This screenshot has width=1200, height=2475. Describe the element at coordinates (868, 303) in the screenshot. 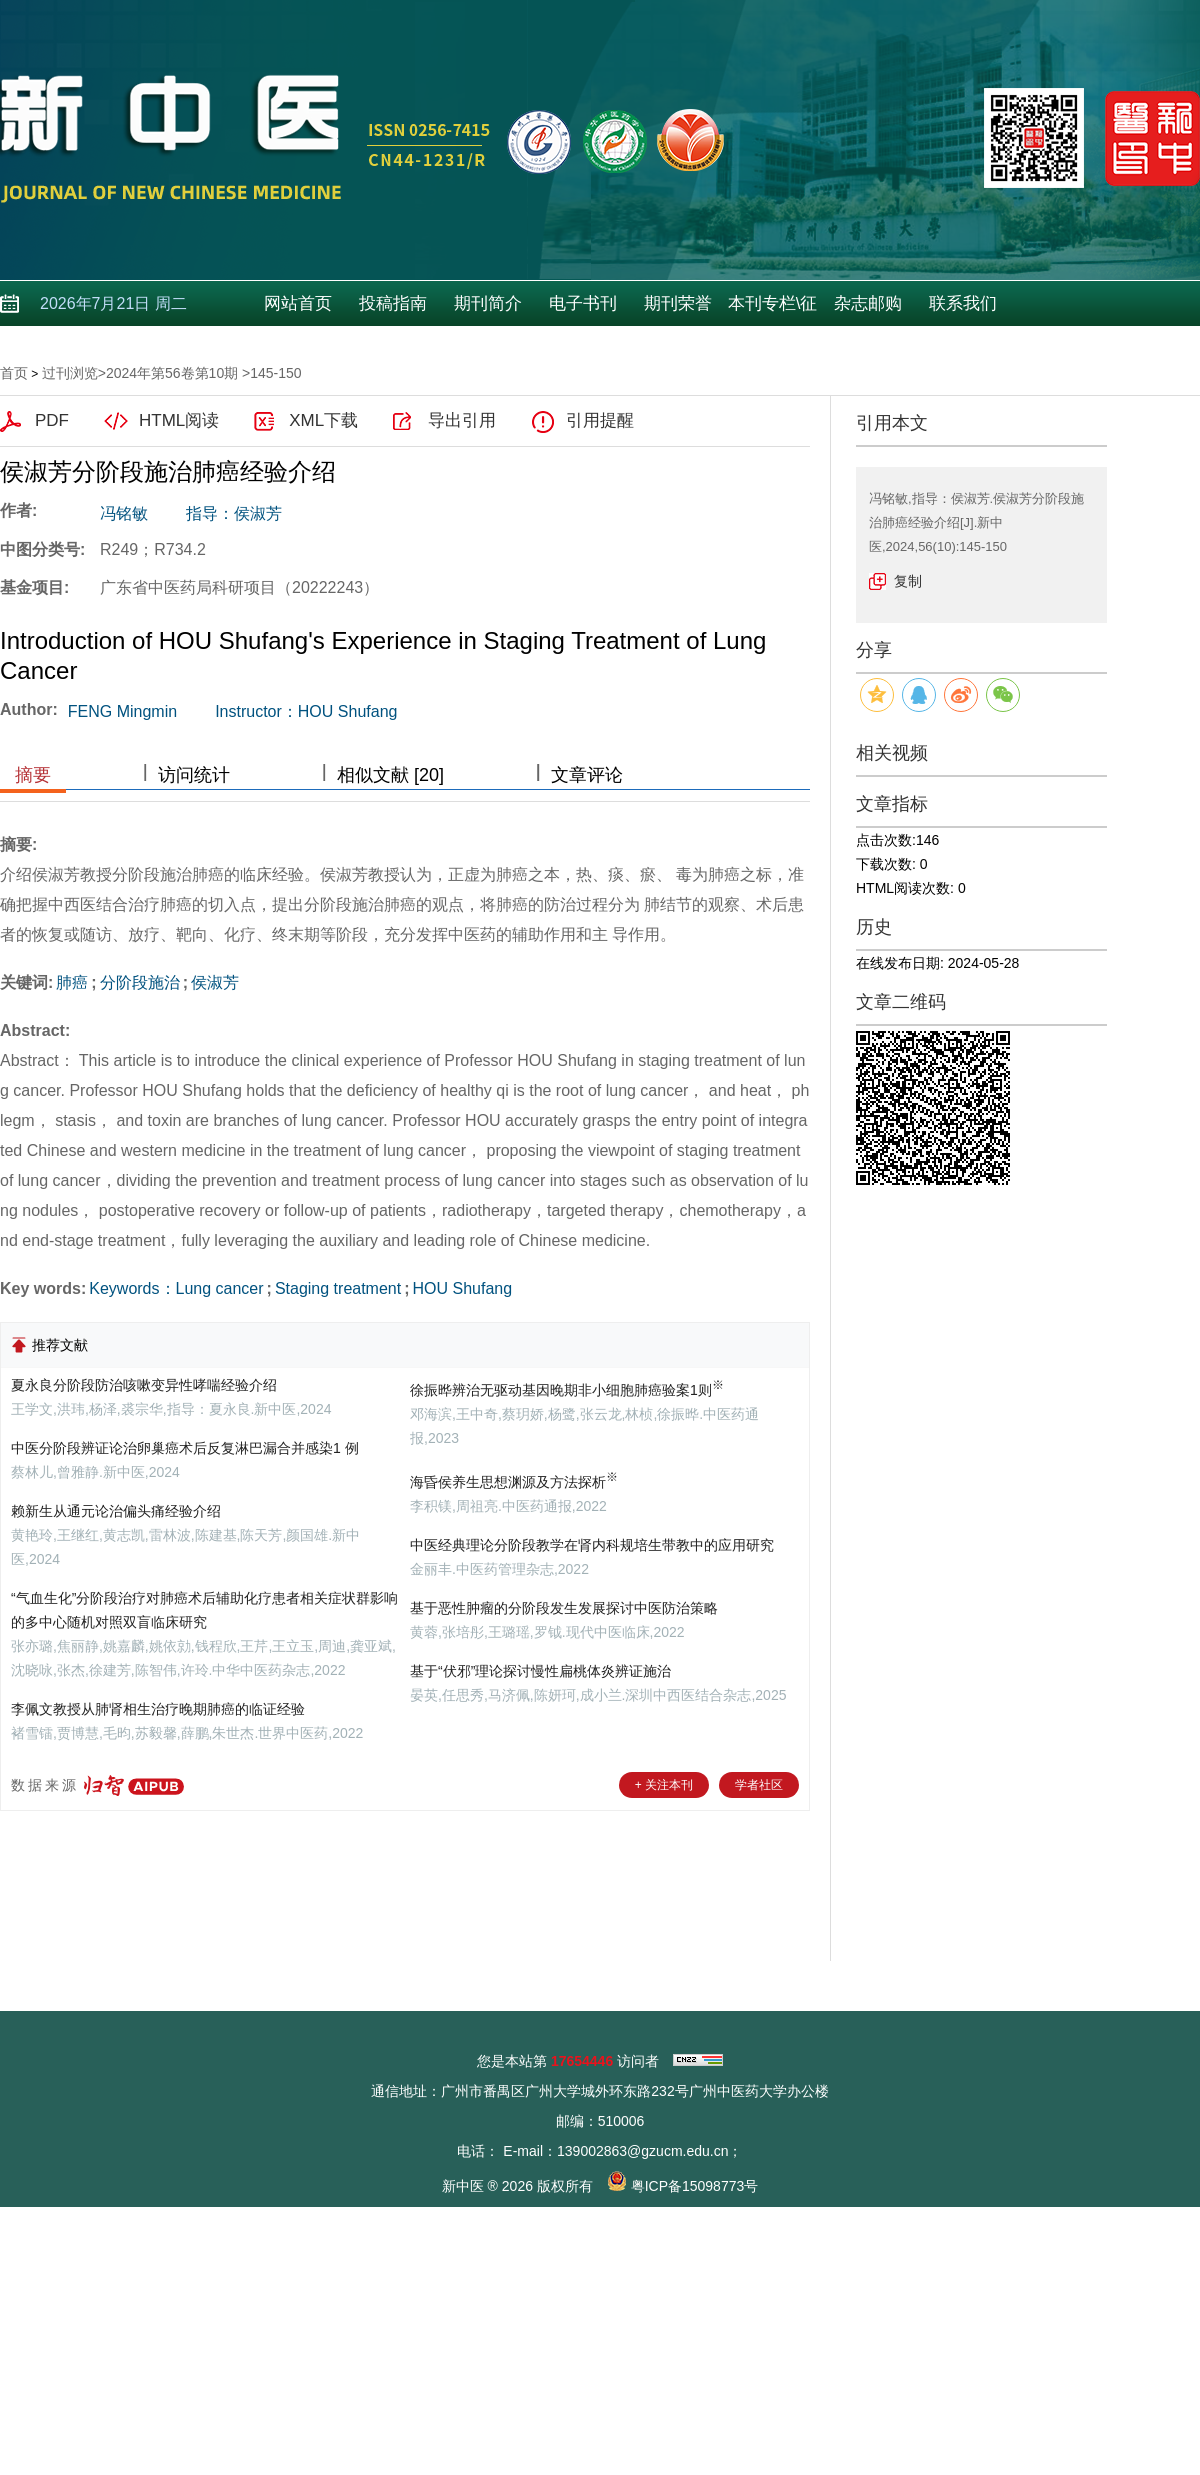

I see `杂志邮购` at that location.